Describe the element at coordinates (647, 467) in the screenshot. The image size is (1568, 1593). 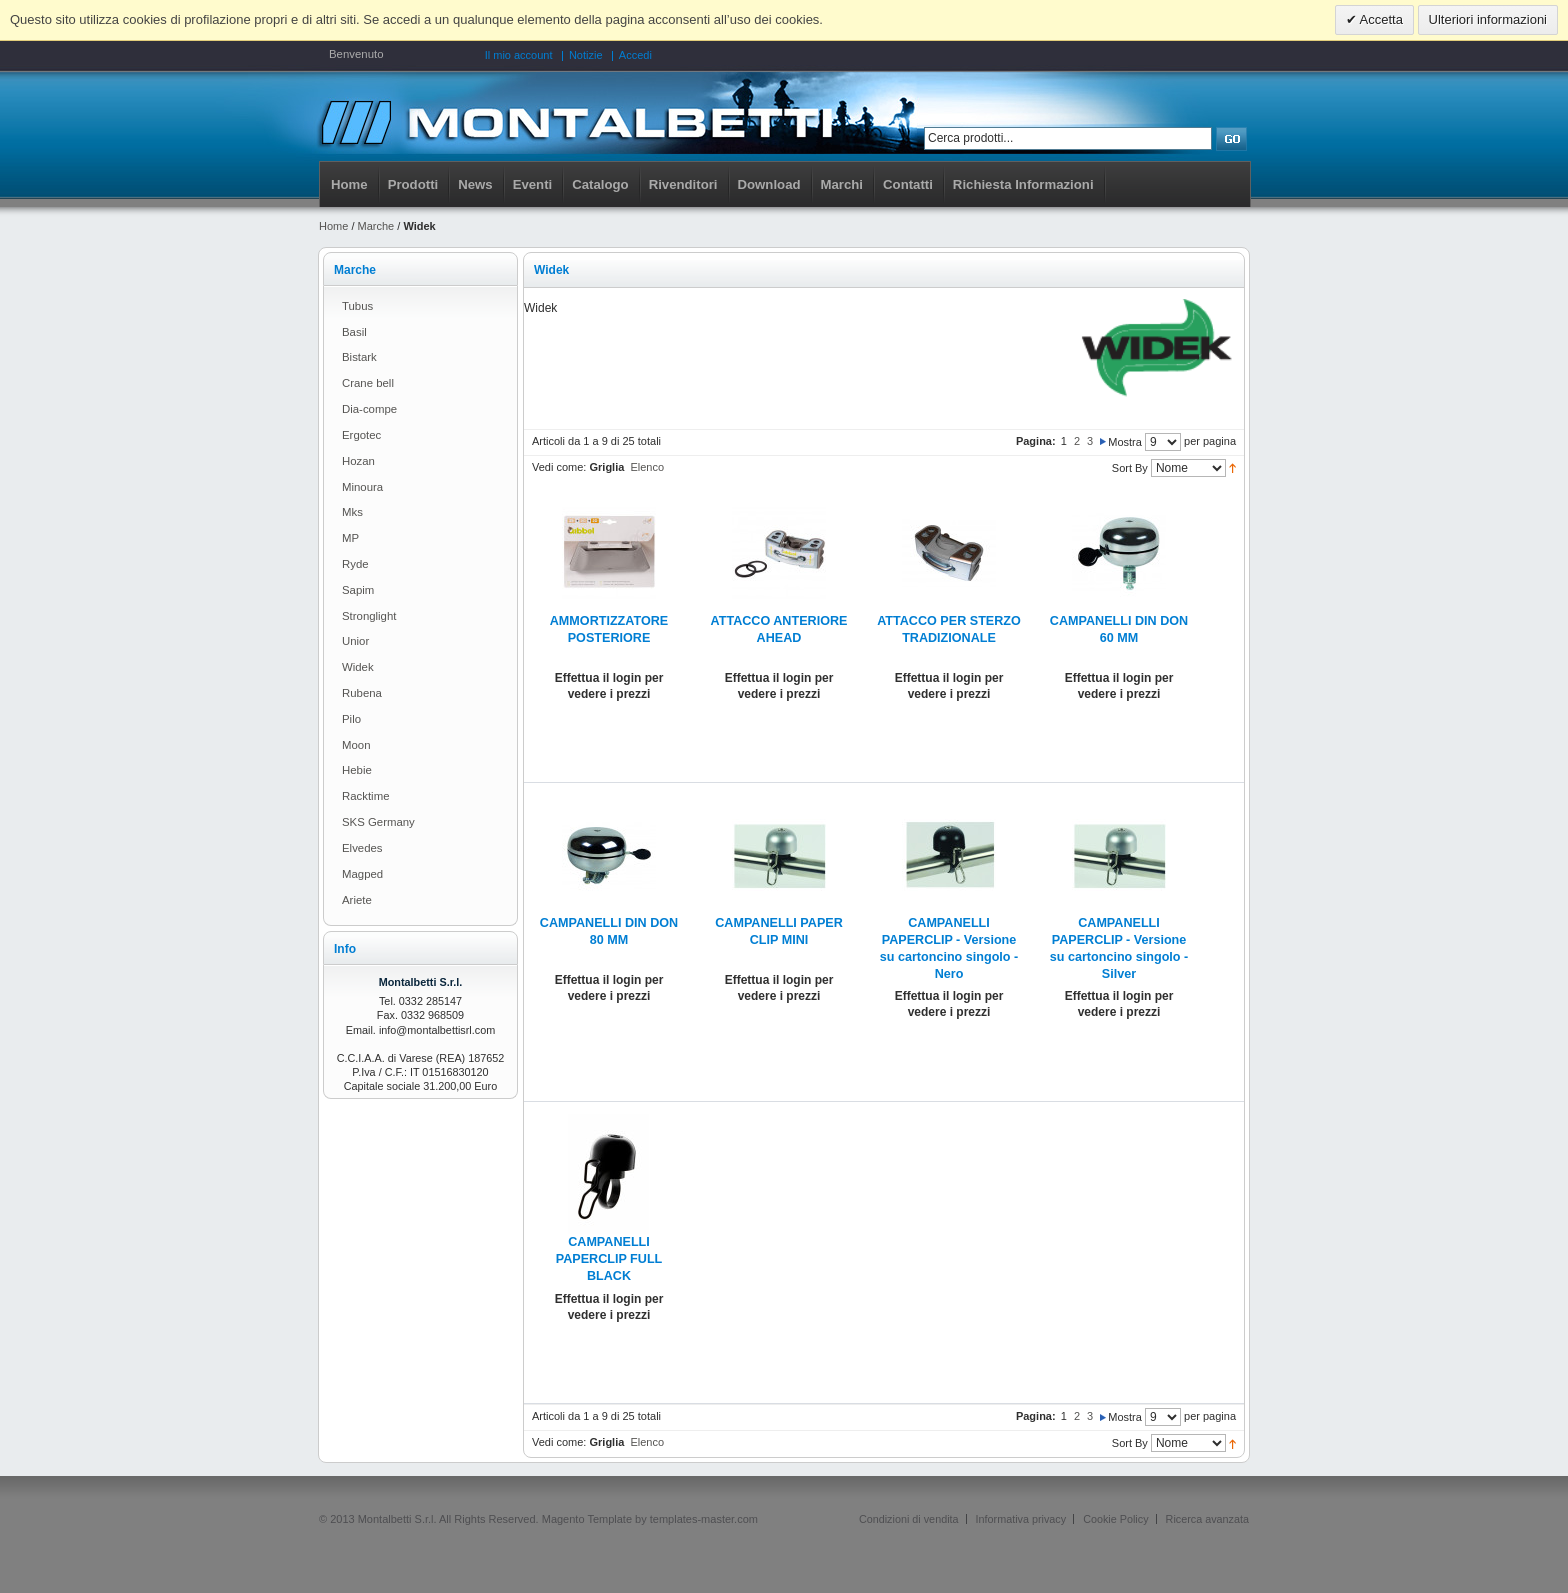
I see `Elenco` at that location.